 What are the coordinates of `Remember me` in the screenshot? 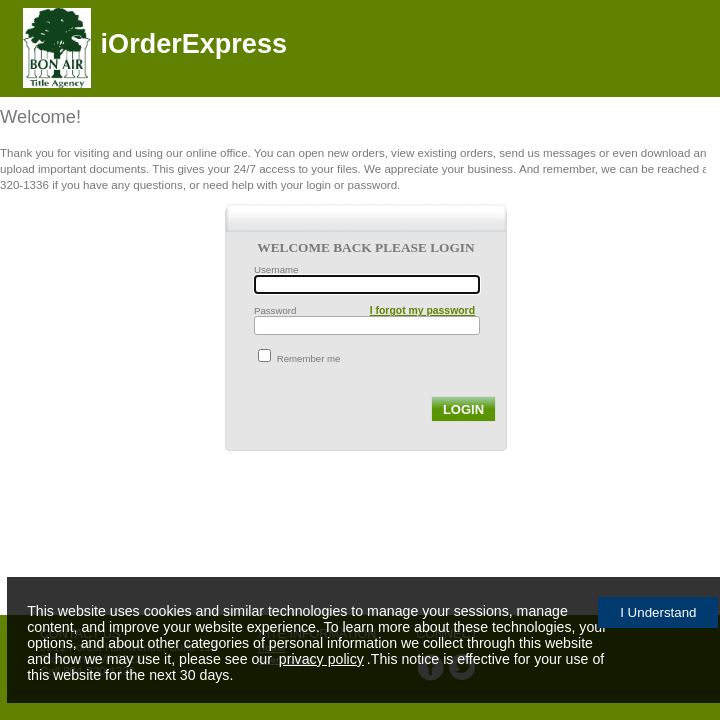 It's located at (309, 358).